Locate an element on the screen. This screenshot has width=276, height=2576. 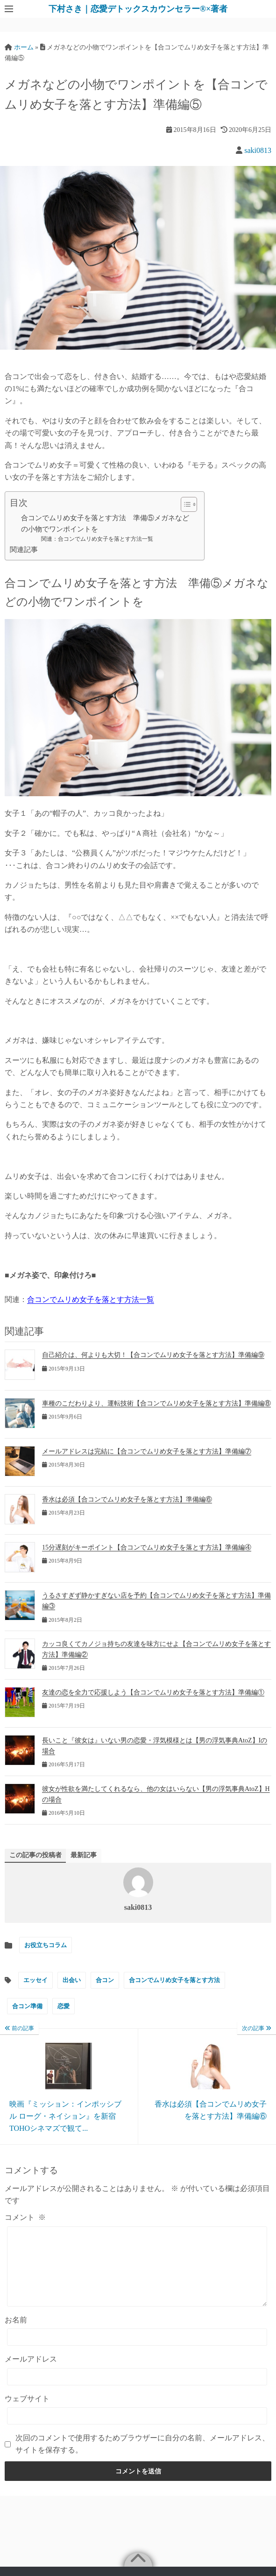
この記事の投稿者 is located at coordinates (35, 1855).